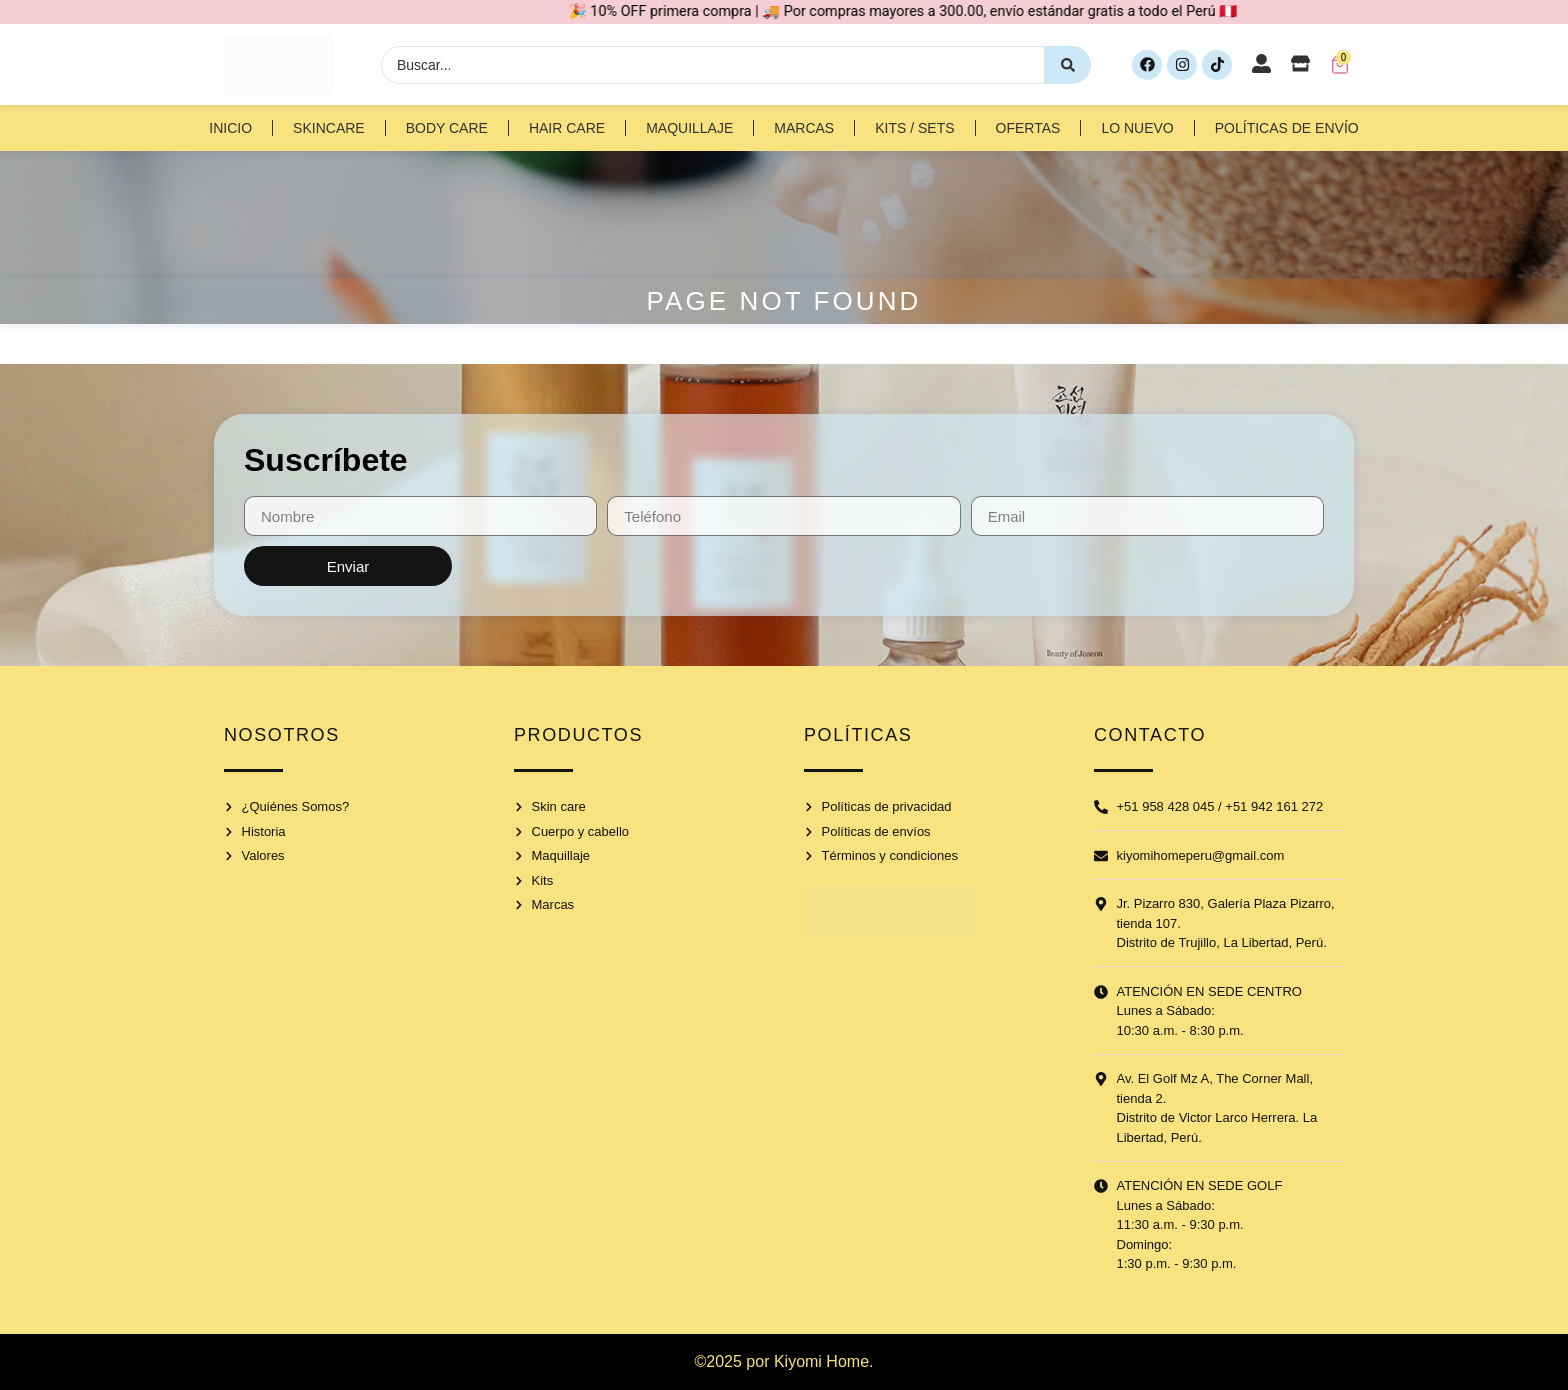  What do you see at coordinates (1137, 128) in the screenshot?
I see `Lo nuevo` at bounding box center [1137, 128].